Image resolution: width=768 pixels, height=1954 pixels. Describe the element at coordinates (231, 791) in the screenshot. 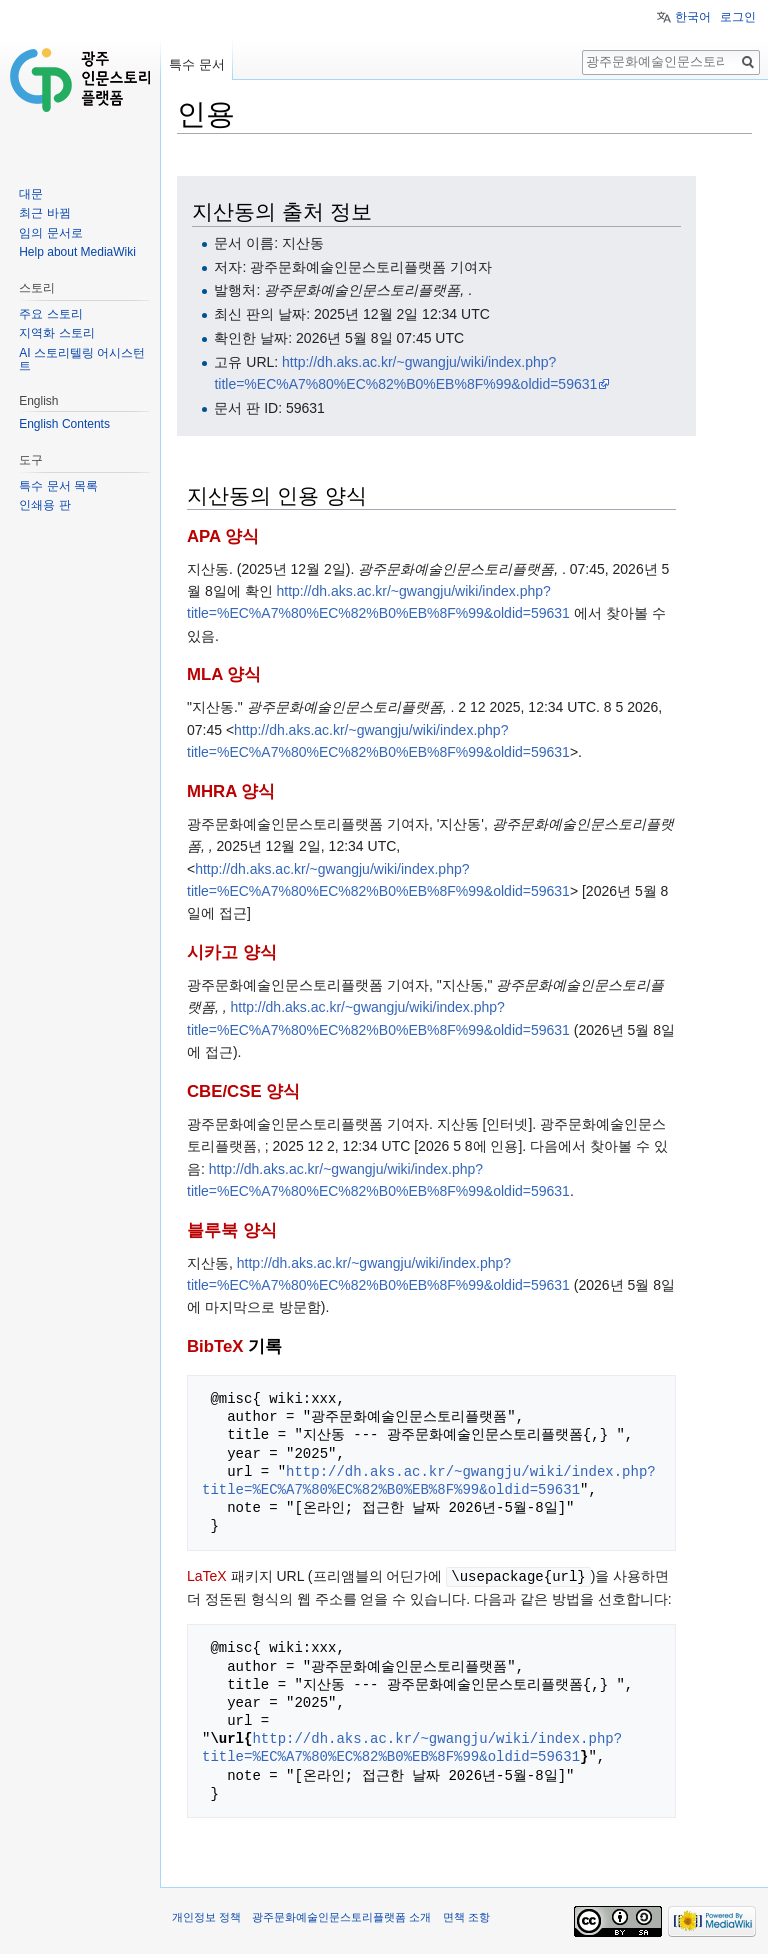

I see `MHRA 양식` at that location.